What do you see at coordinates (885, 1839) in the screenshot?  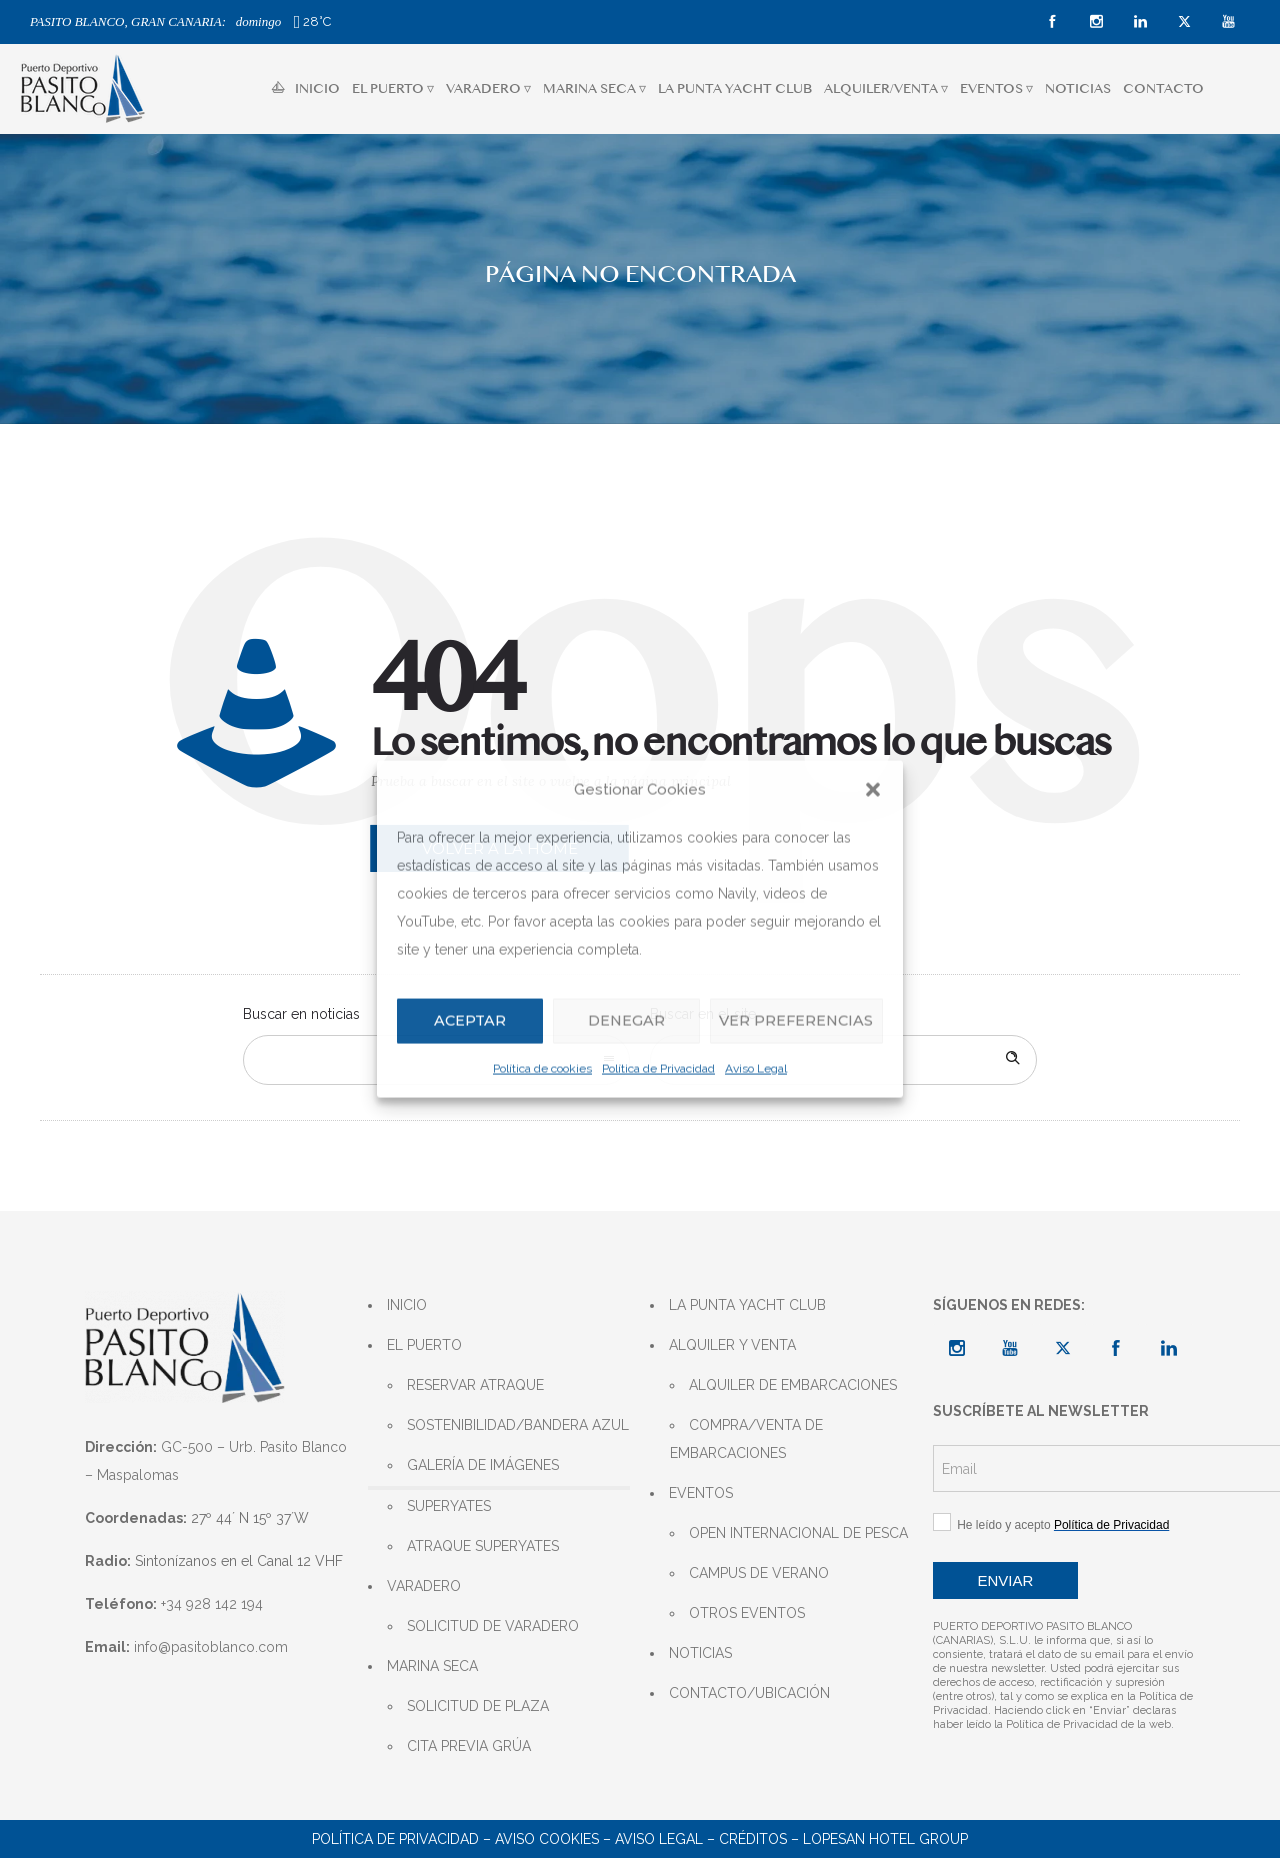 I see `LOPESAN HOTEL GROUP` at bounding box center [885, 1839].